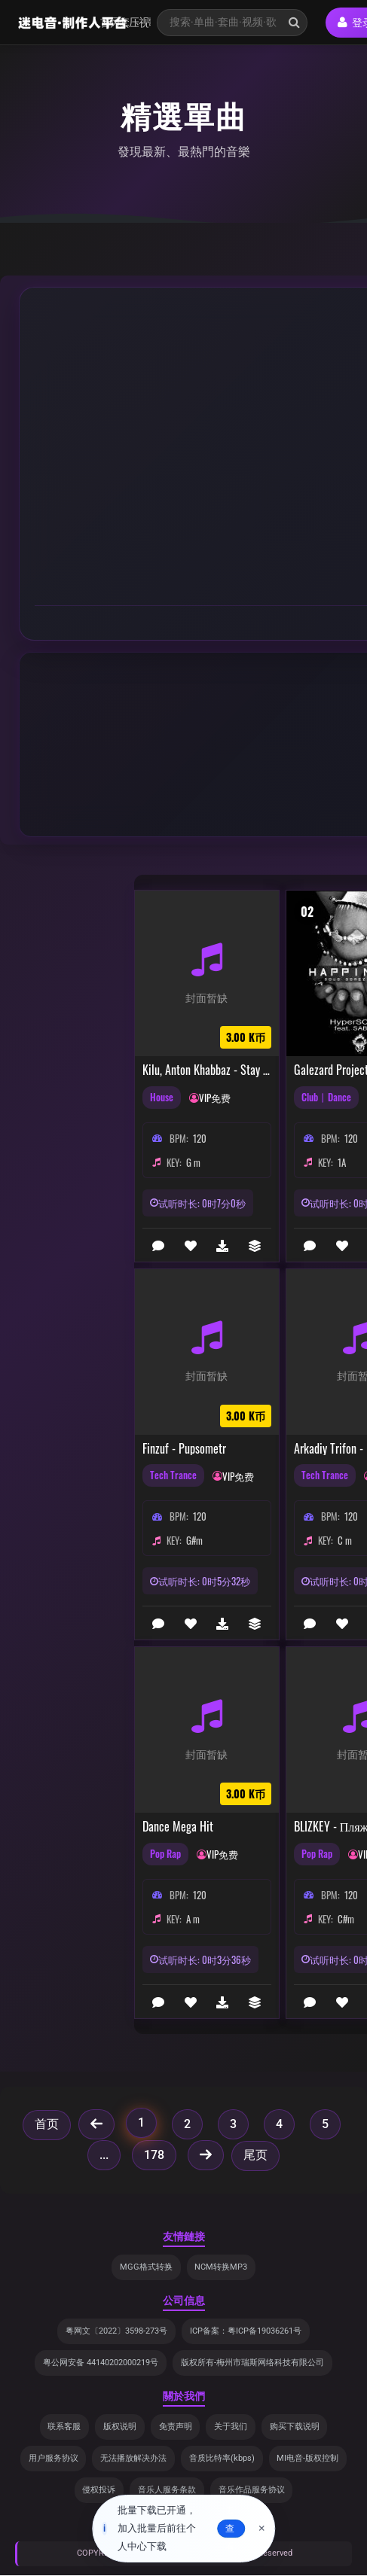  Describe the element at coordinates (252, 2490) in the screenshot. I see `音乐作品服务协议` at that location.